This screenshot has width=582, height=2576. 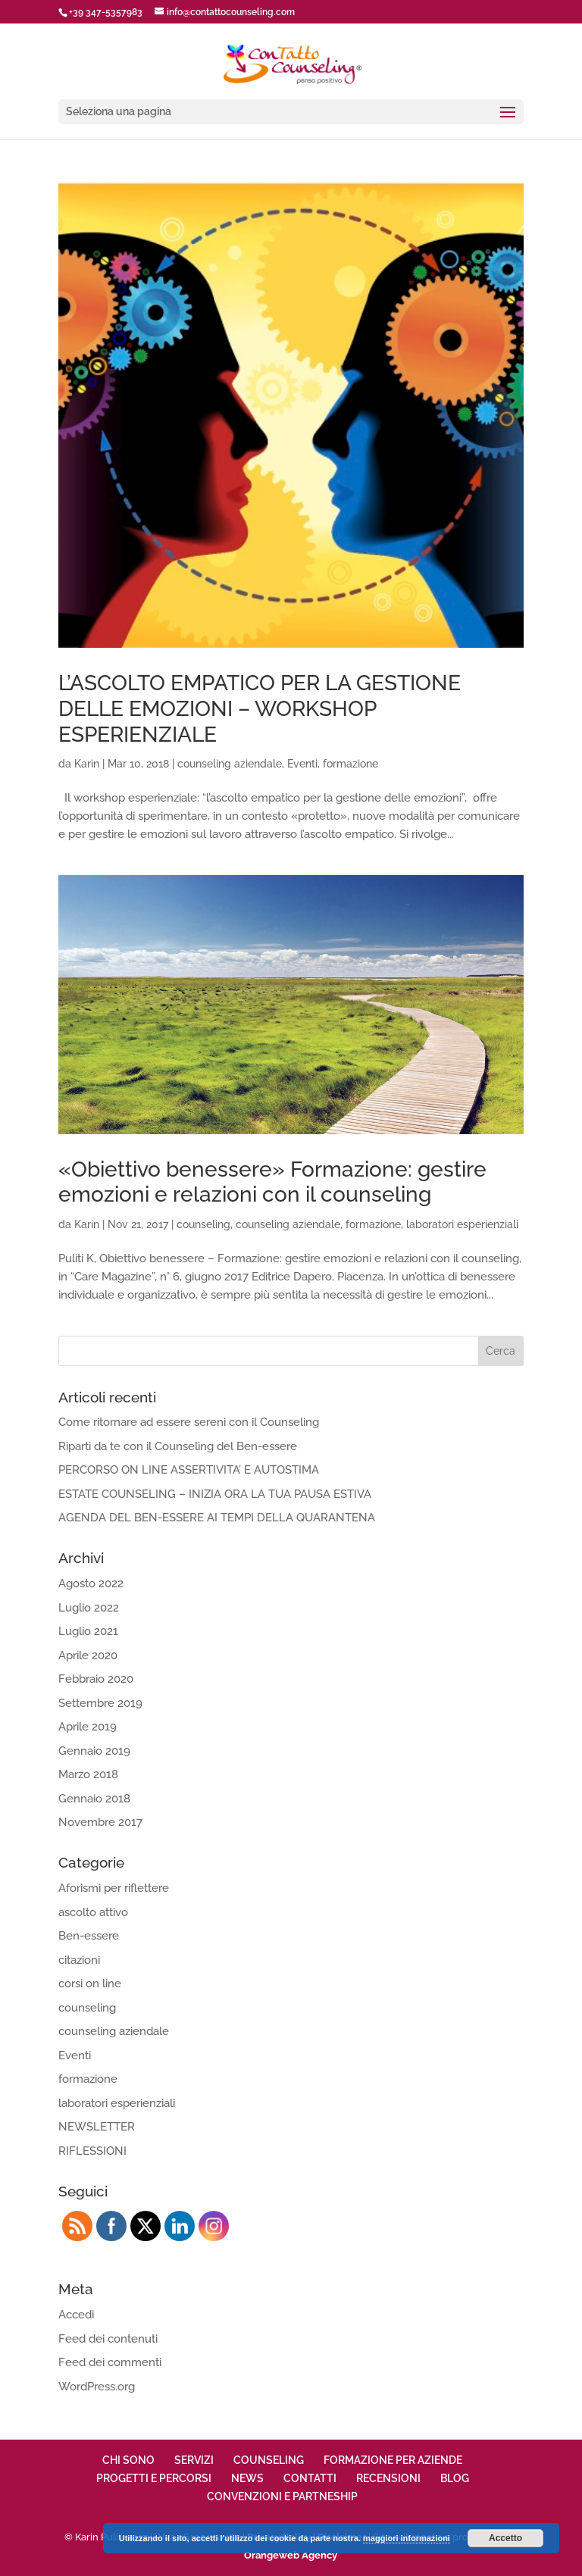 I want to click on Novembre 2017, so click(x=100, y=1822).